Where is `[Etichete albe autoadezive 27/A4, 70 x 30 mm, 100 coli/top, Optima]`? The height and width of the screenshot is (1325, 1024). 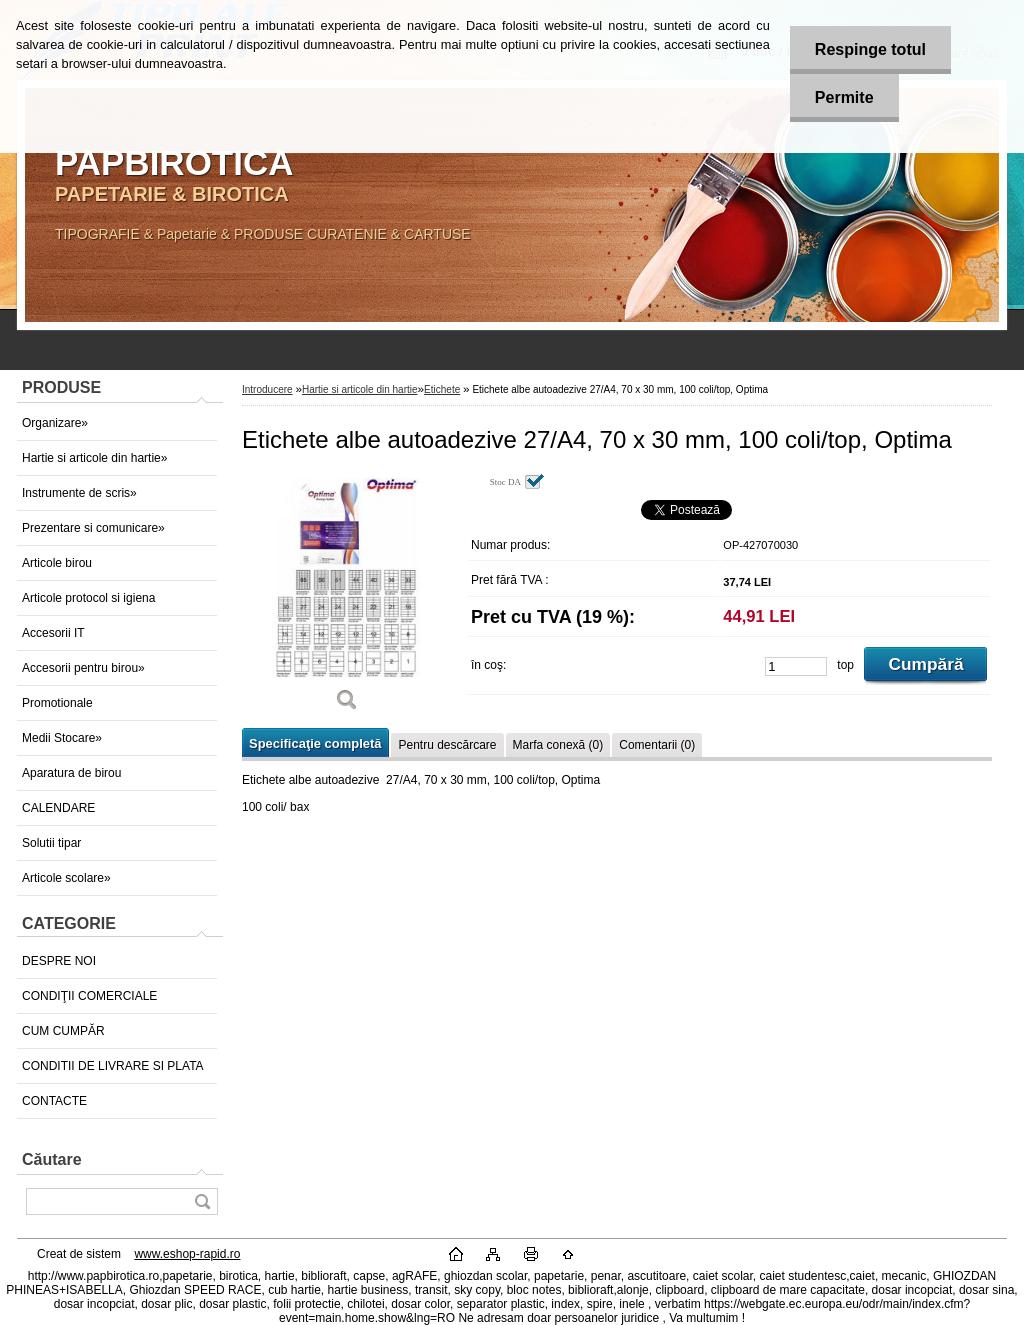
[Etichete albe autoadezive 27/A4, 70 x 30 mm, 100 coli/top, Optima] is located at coordinates (347, 599).